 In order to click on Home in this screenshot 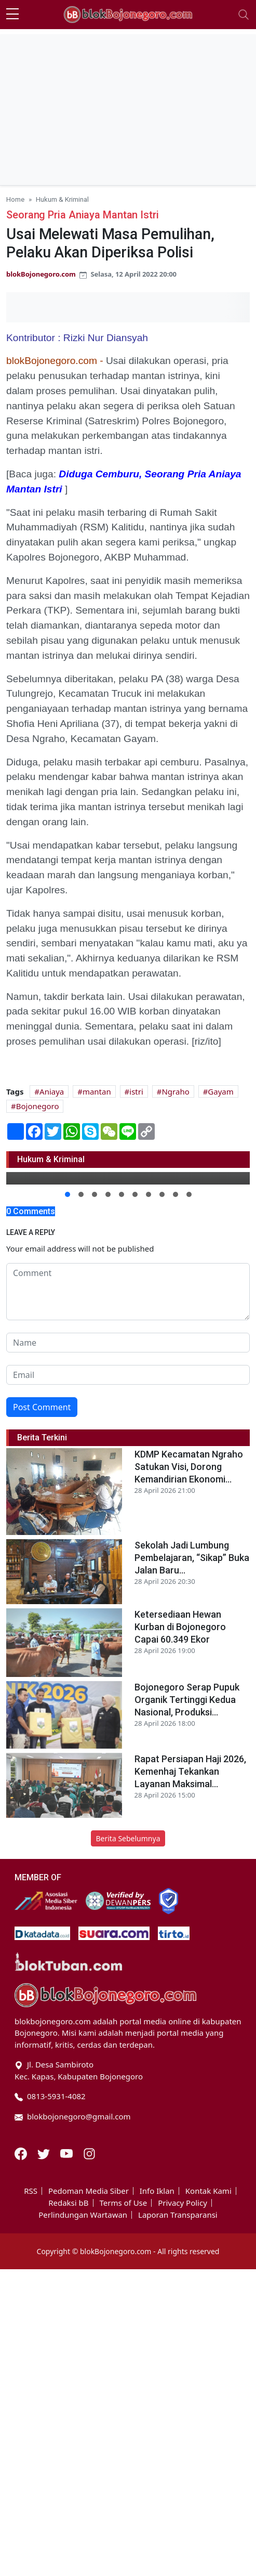, I will do `click(15, 199)`.